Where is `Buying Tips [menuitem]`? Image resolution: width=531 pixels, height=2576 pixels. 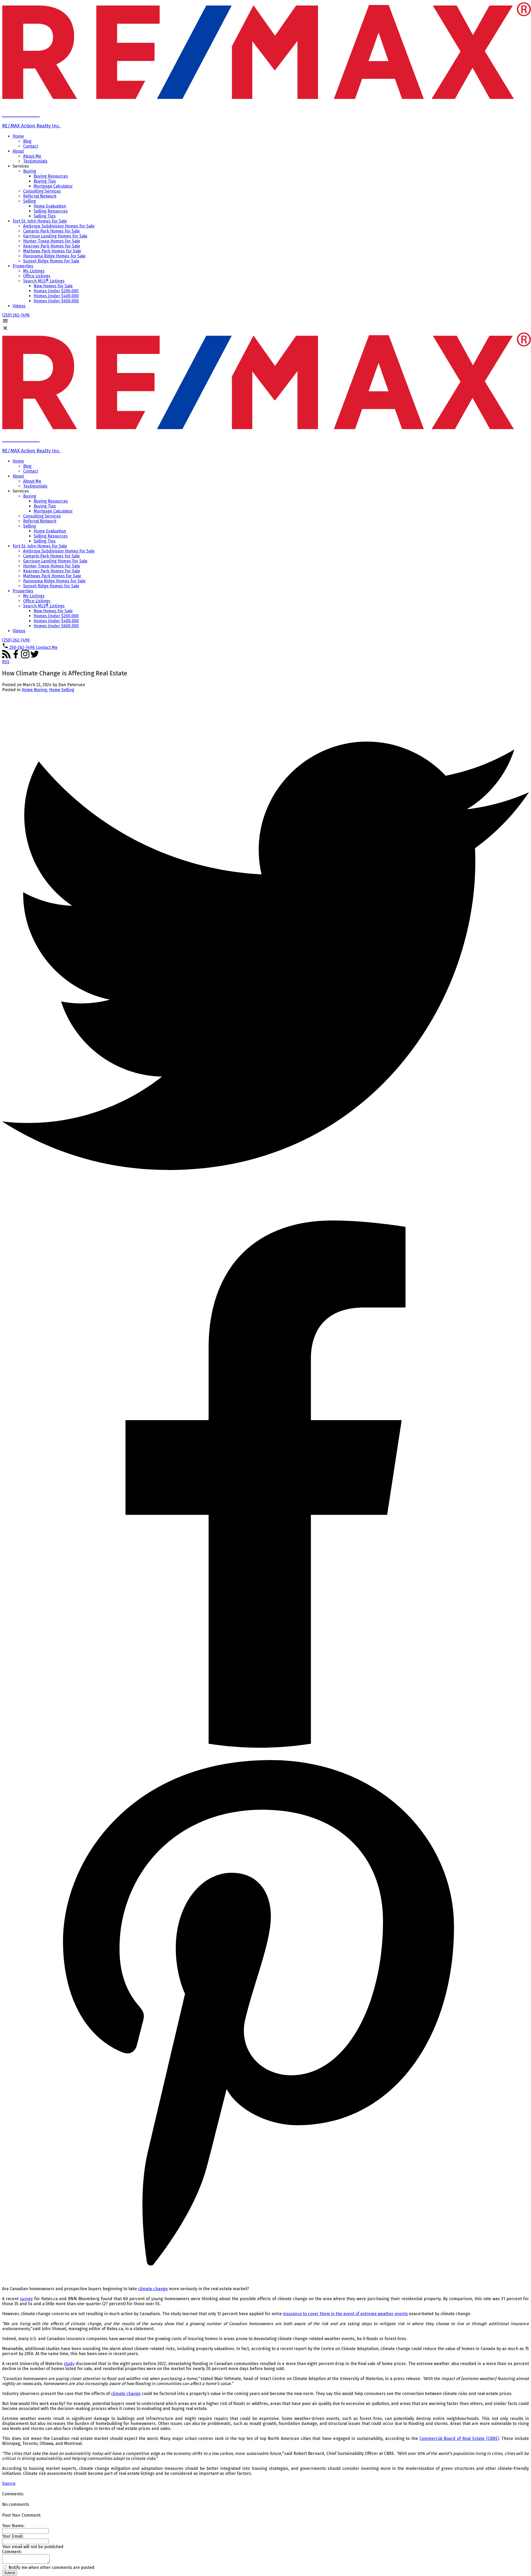 Buying Tips [menuitem] is located at coordinates (45, 181).